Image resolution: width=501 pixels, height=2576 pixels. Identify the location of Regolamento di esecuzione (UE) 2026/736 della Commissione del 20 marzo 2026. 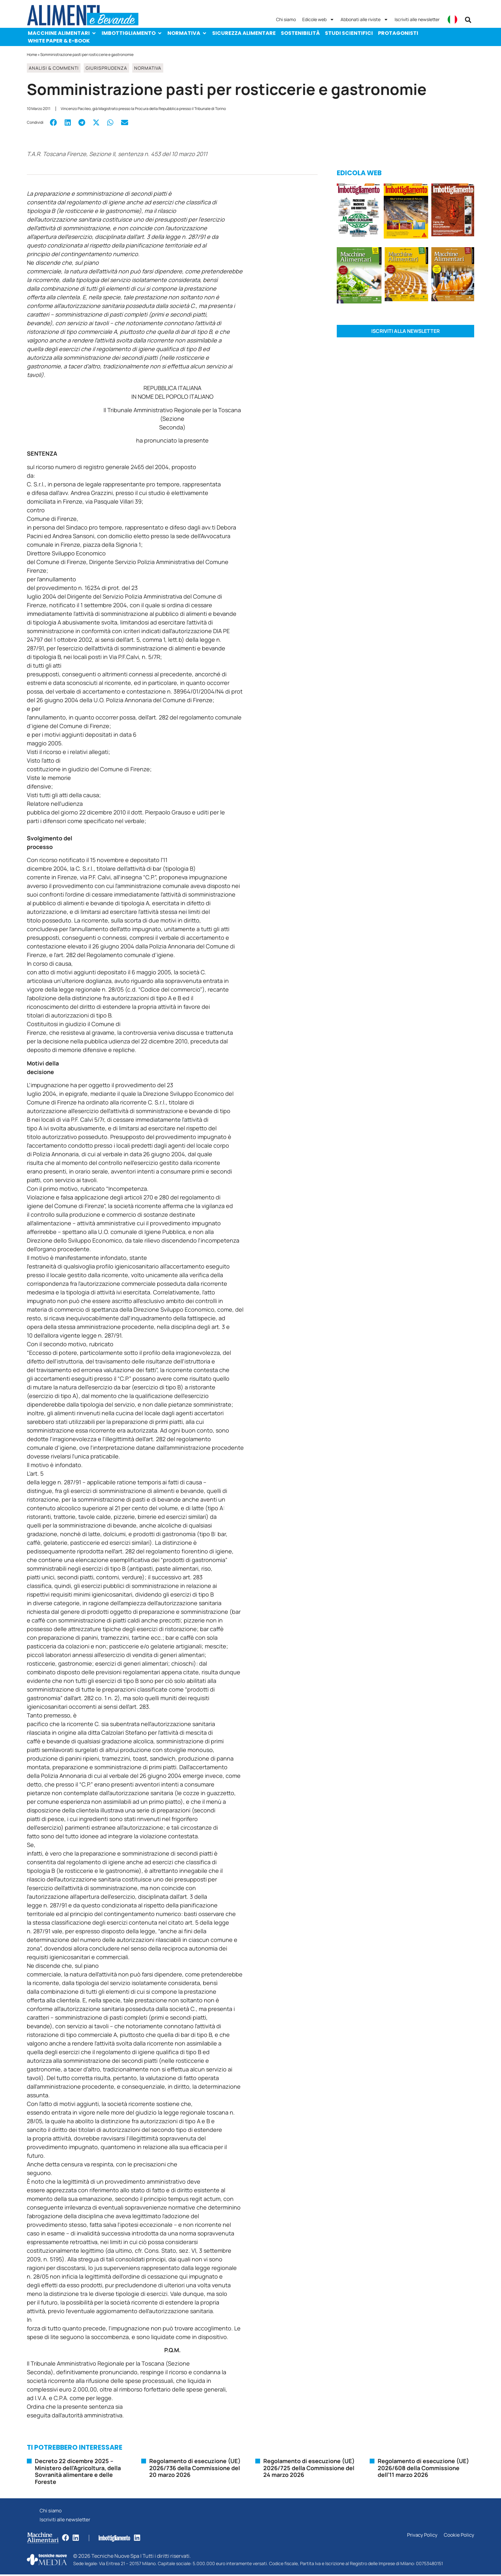
(195, 2467).